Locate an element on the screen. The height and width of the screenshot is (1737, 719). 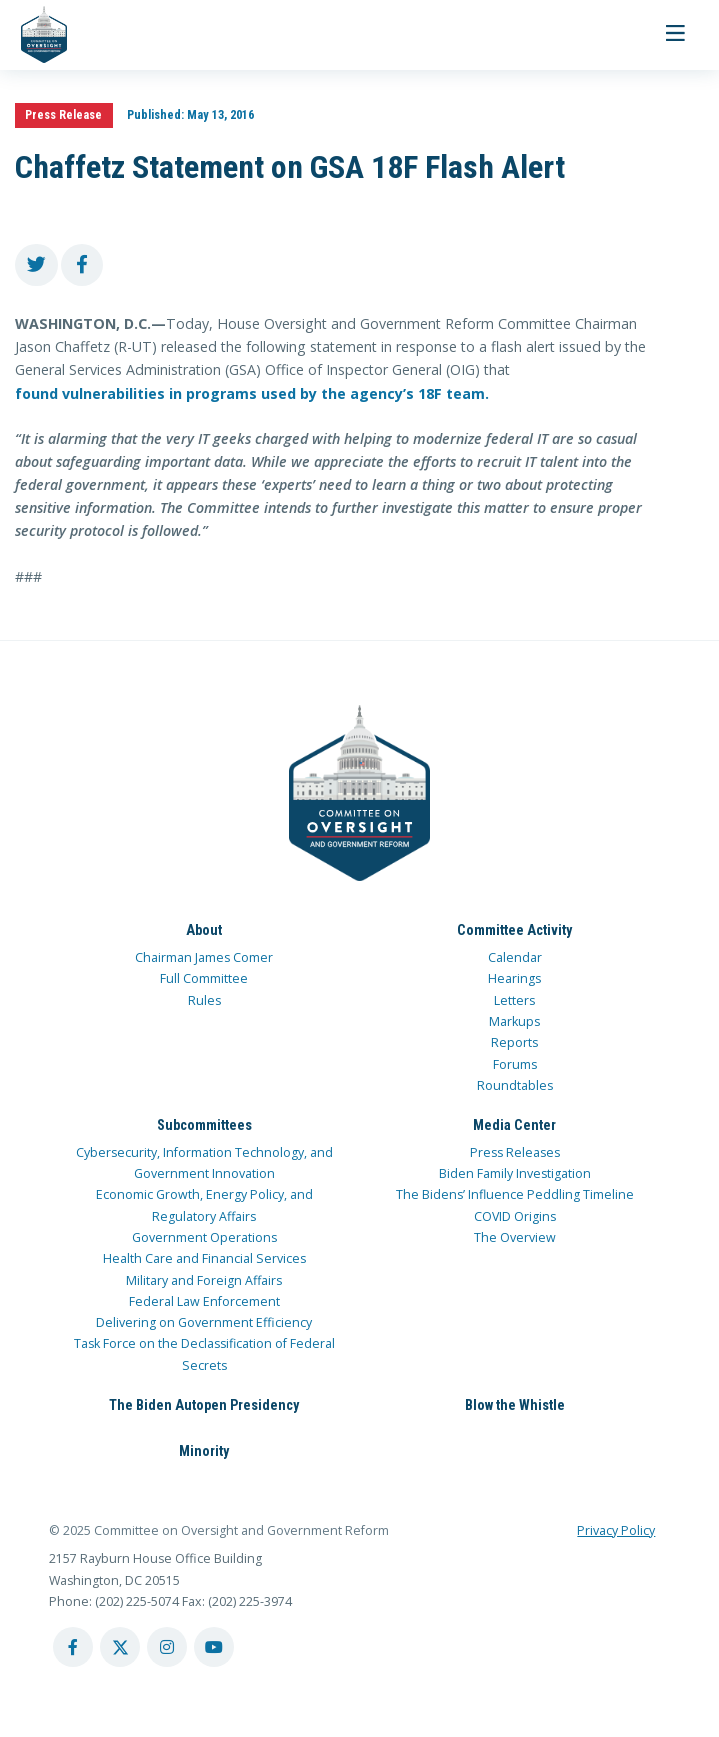
Hearings is located at coordinates (514, 978).